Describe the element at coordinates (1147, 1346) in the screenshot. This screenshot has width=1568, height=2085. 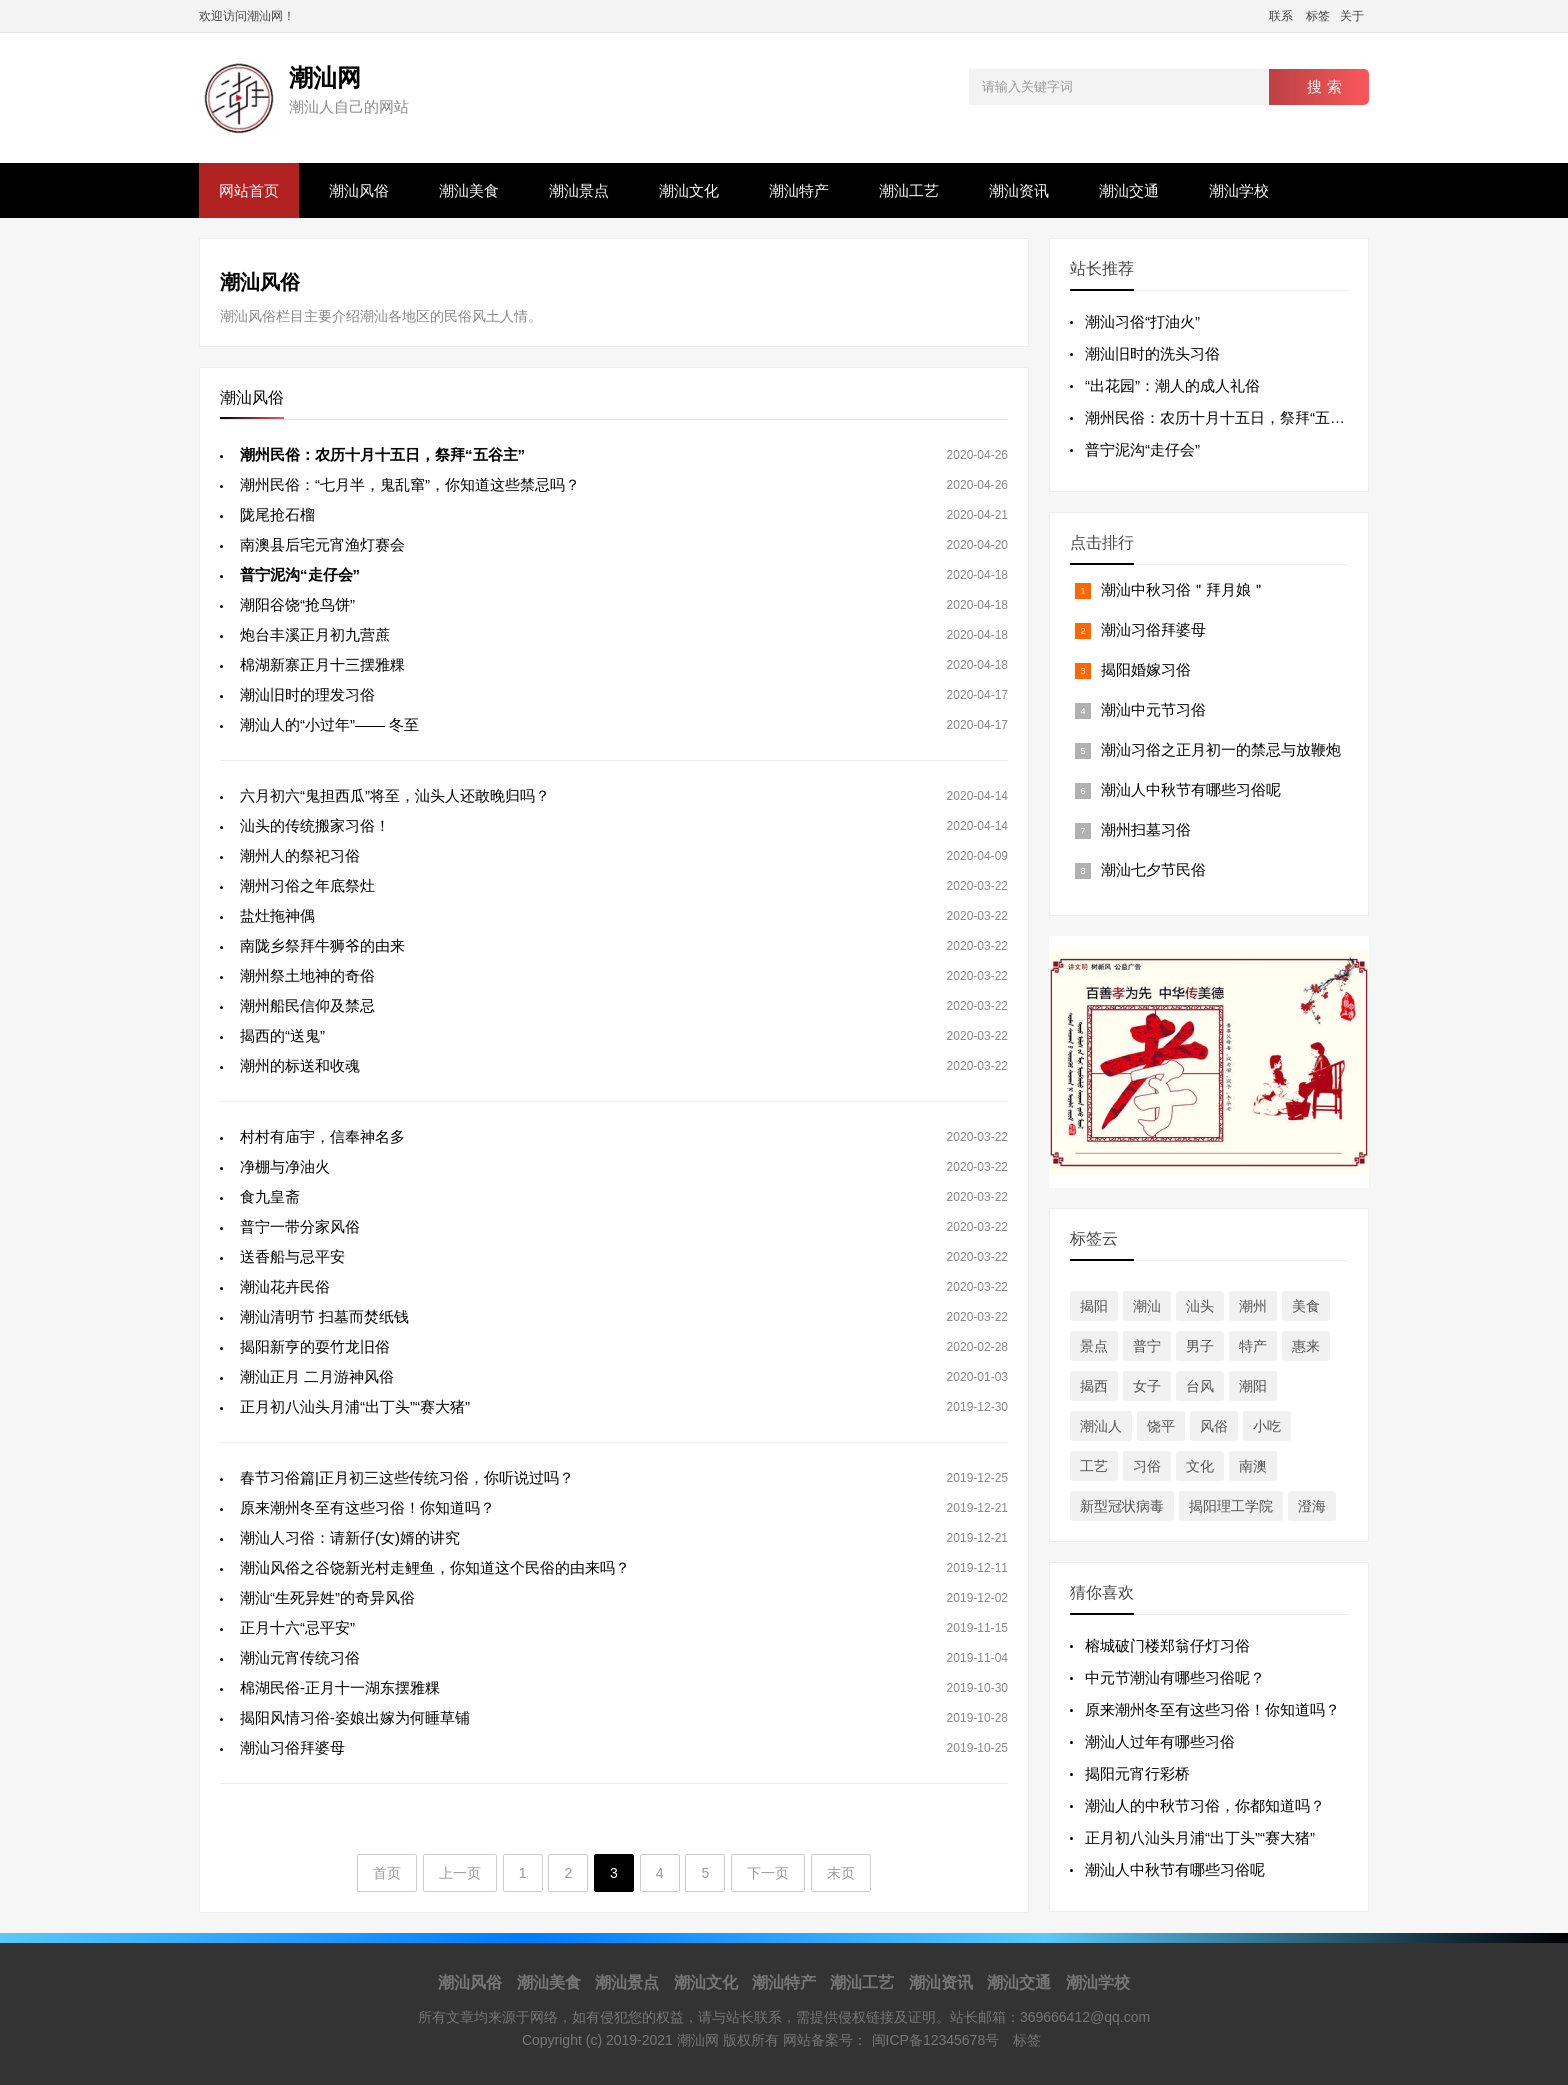
I see `普宁` at that location.